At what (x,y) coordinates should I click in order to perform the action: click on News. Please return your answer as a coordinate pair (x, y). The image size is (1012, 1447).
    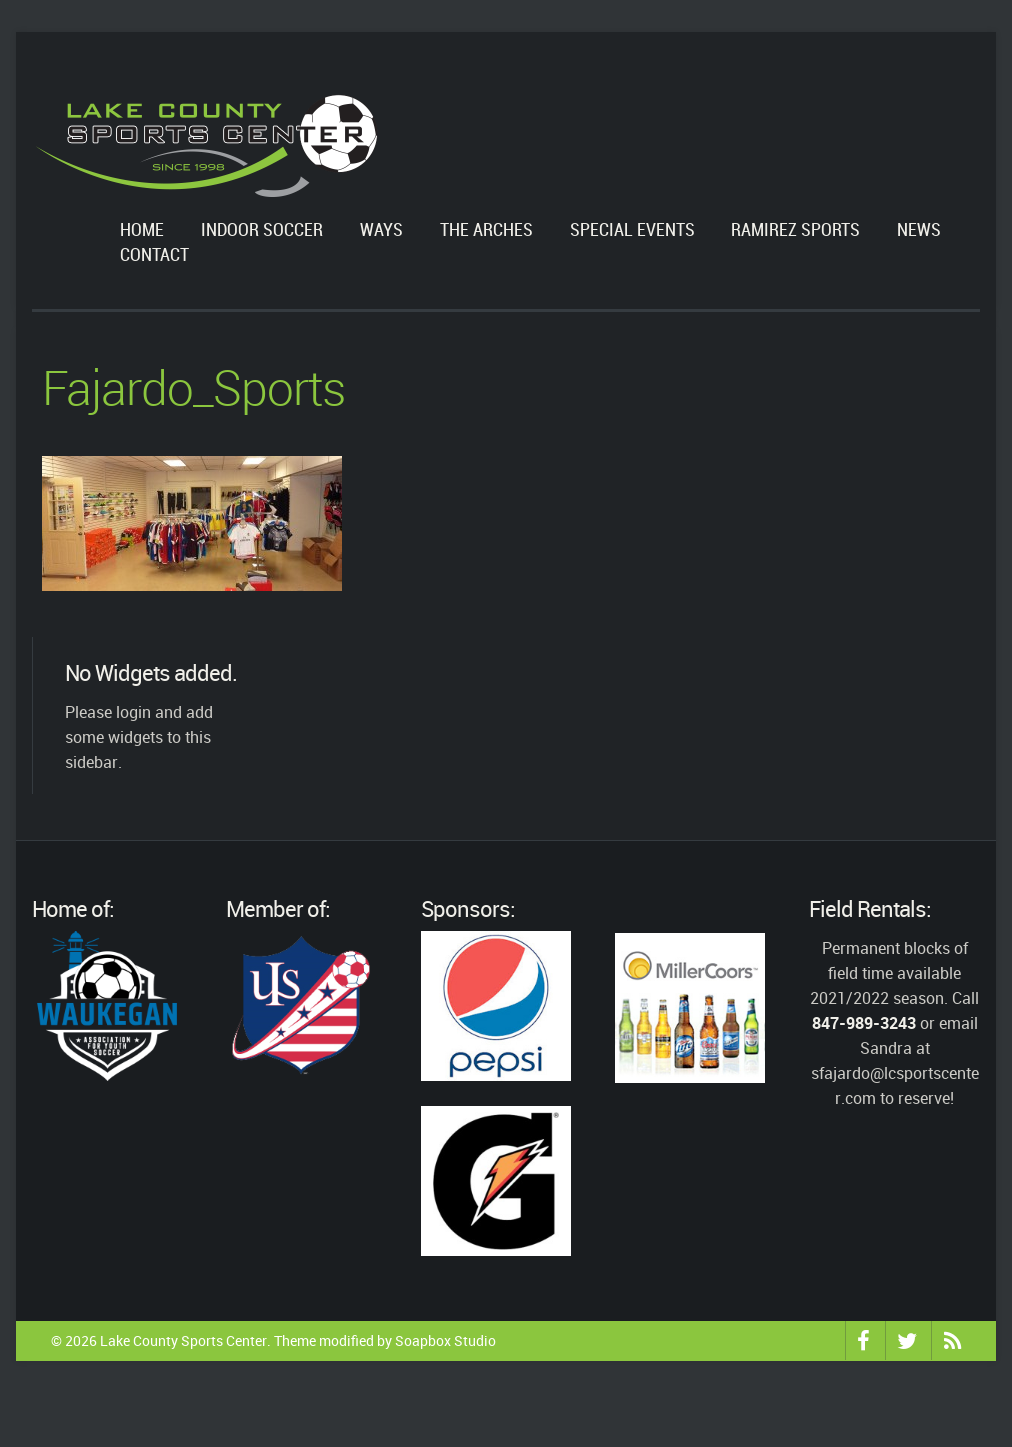
    Looking at the image, I should click on (919, 230).